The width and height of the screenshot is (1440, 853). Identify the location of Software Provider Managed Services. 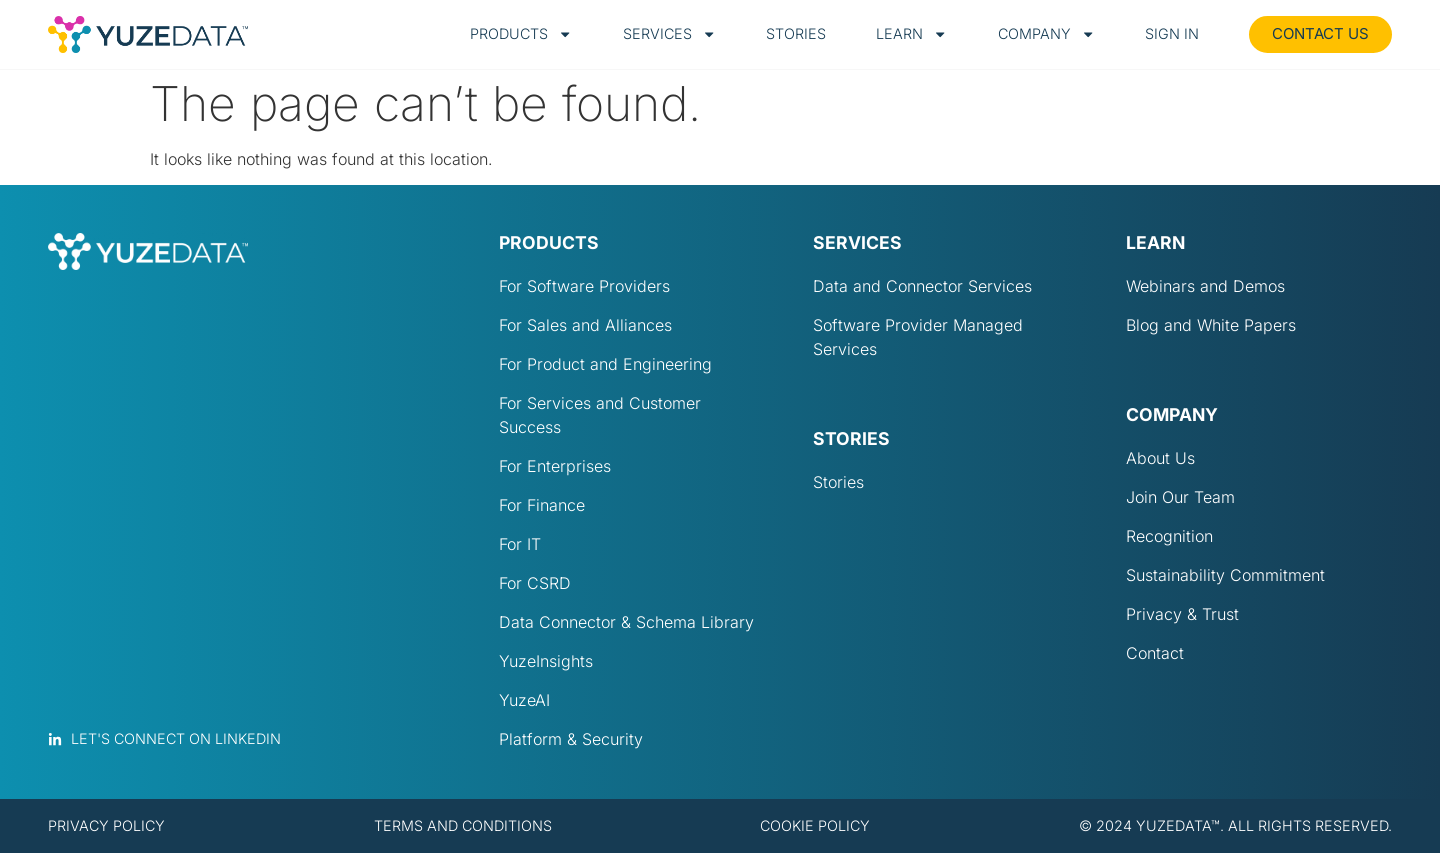
(918, 337).